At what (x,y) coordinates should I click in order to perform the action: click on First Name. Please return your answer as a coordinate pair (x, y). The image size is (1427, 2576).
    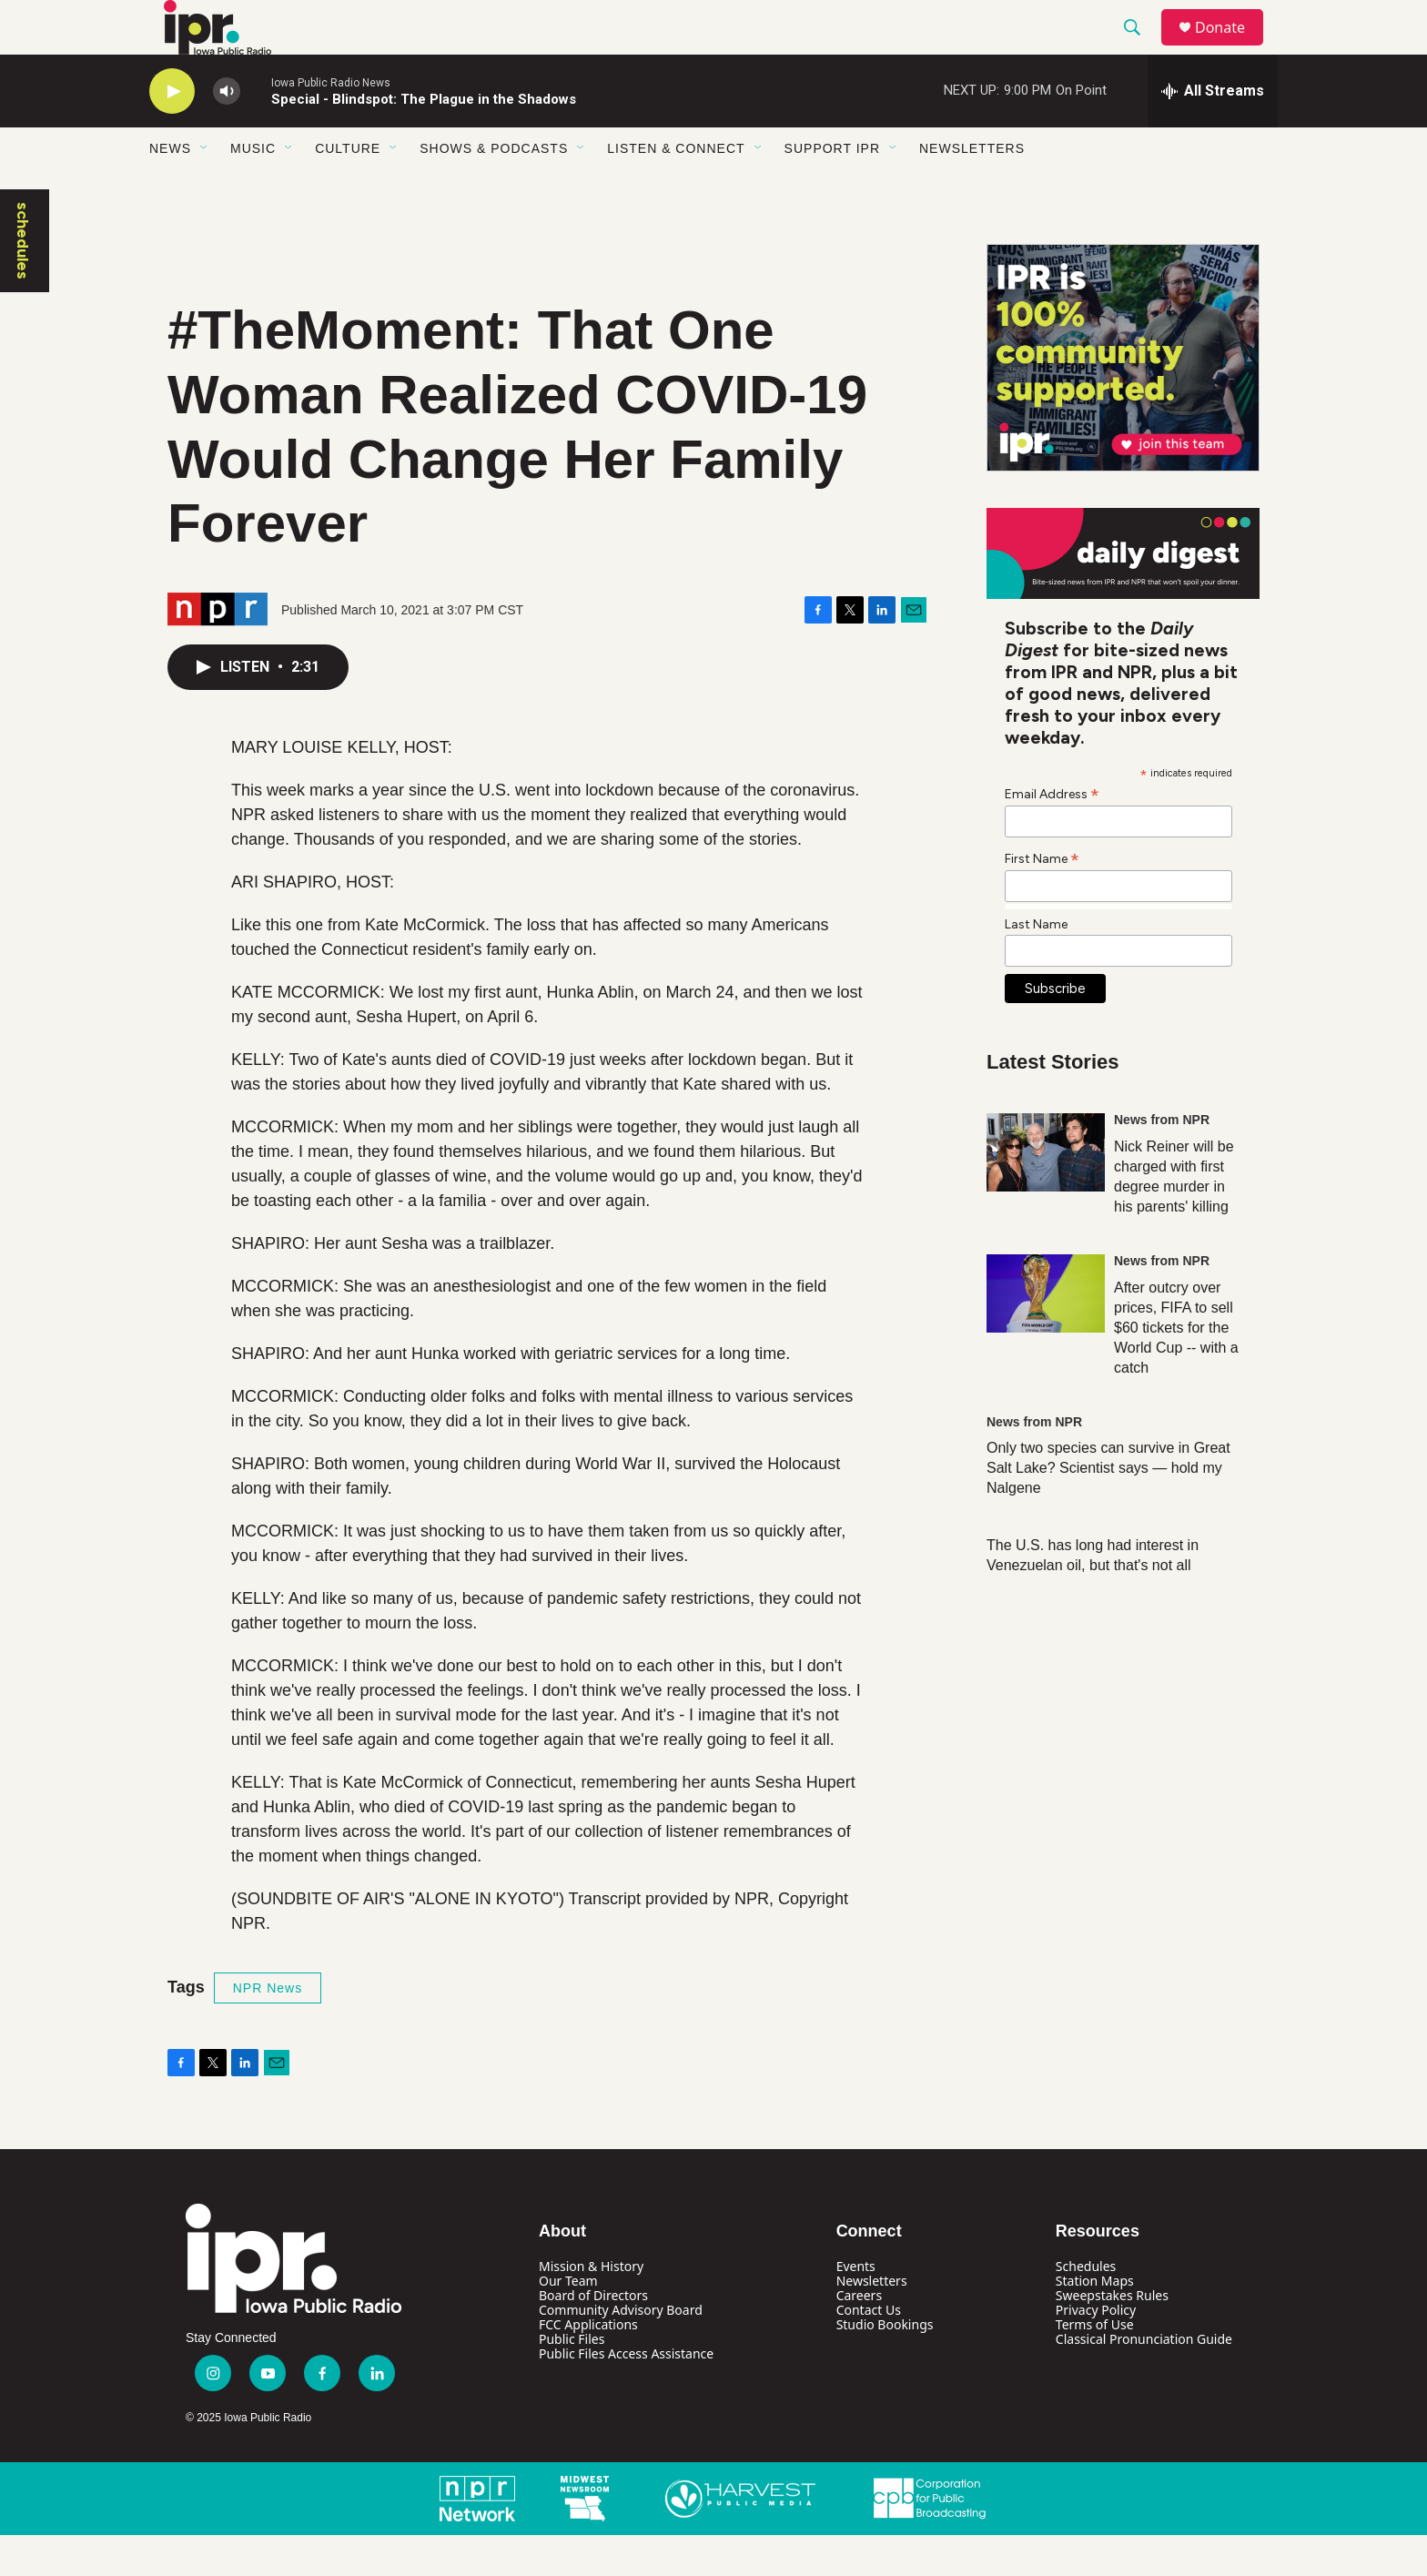
    Looking at the image, I should click on (1042, 899).